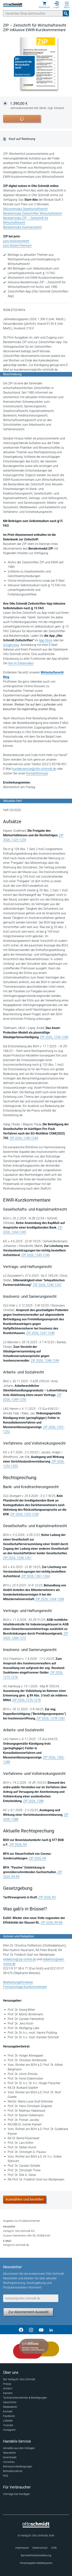 The image size is (72, 2576). Describe the element at coordinates (7, 2393) in the screenshot. I see `Karriere` at that location.